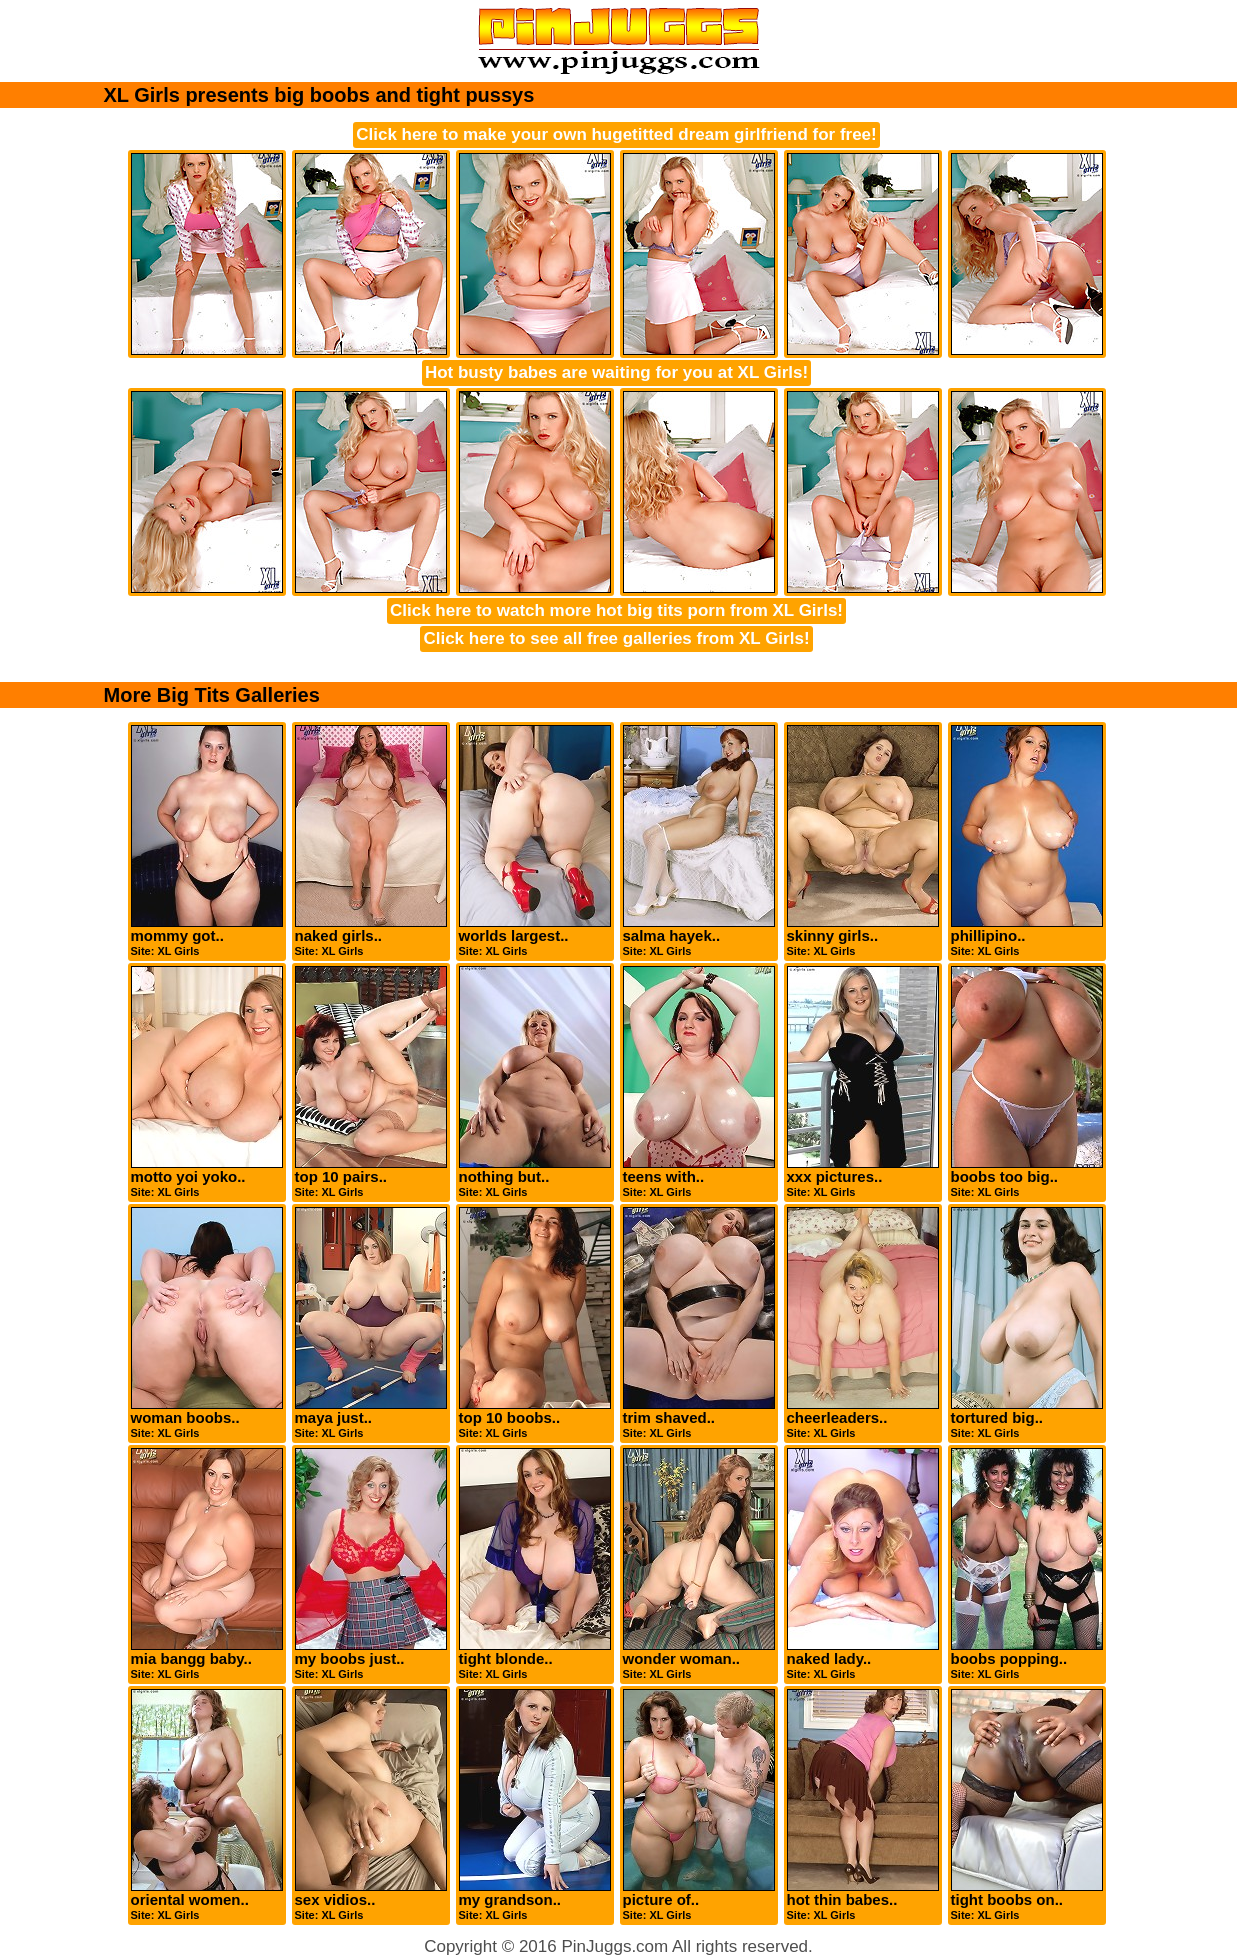 This screenshot has width=1237, height=1957. Describe the element at coordinates (616, 610) in the screenshot. I see `Click here to watch more hot big tits porn from XL Girls!` at that location.